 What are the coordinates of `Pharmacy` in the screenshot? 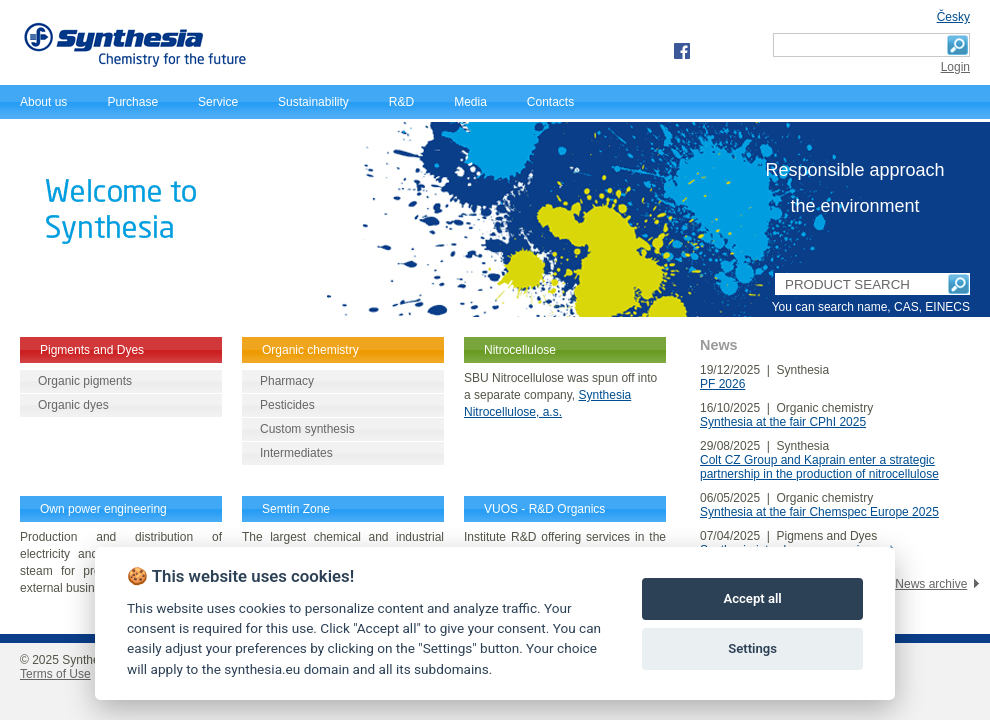 It's located at (287, 381).